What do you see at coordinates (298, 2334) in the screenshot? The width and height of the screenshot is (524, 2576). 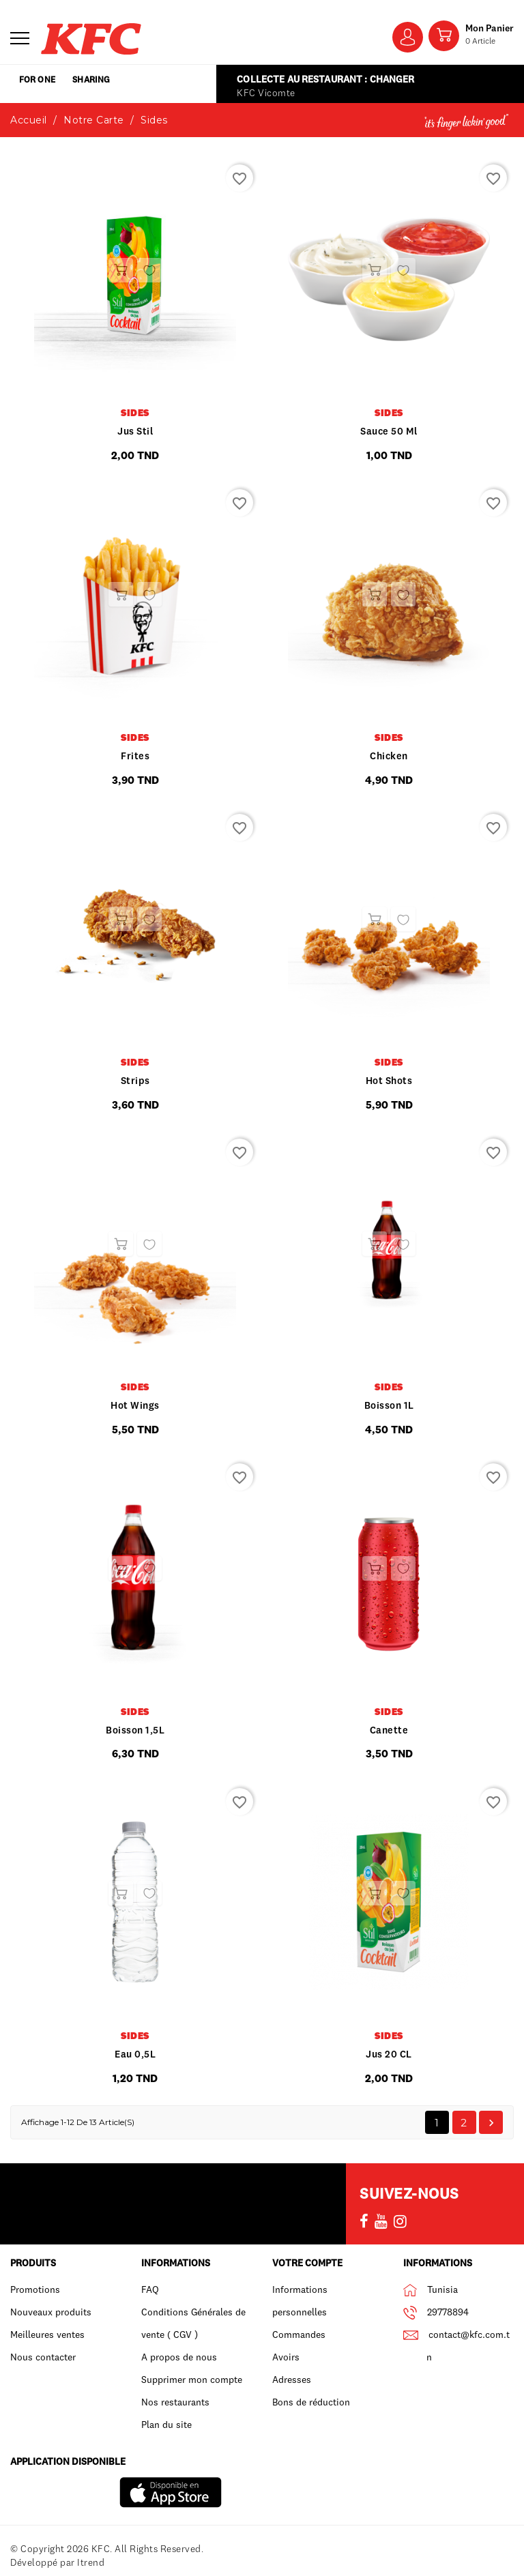 I see `Commandes` at bounding box center [298, 2334].